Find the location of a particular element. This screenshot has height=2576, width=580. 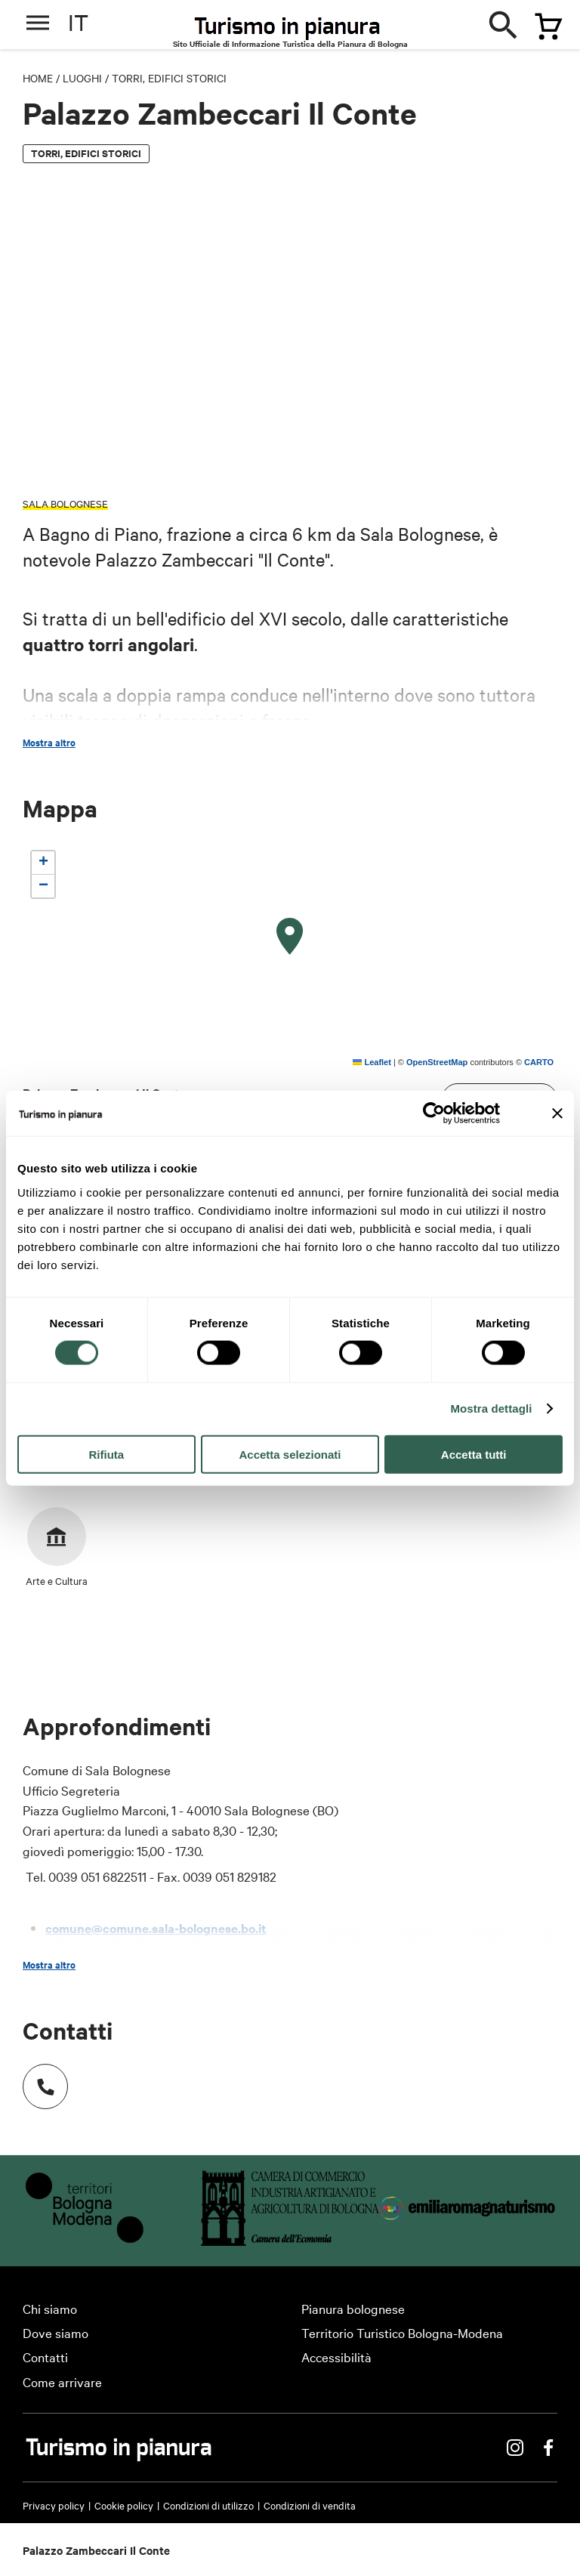

comune@comune.sala-bolognese.bo.it is located at coordinates (156, 1928).